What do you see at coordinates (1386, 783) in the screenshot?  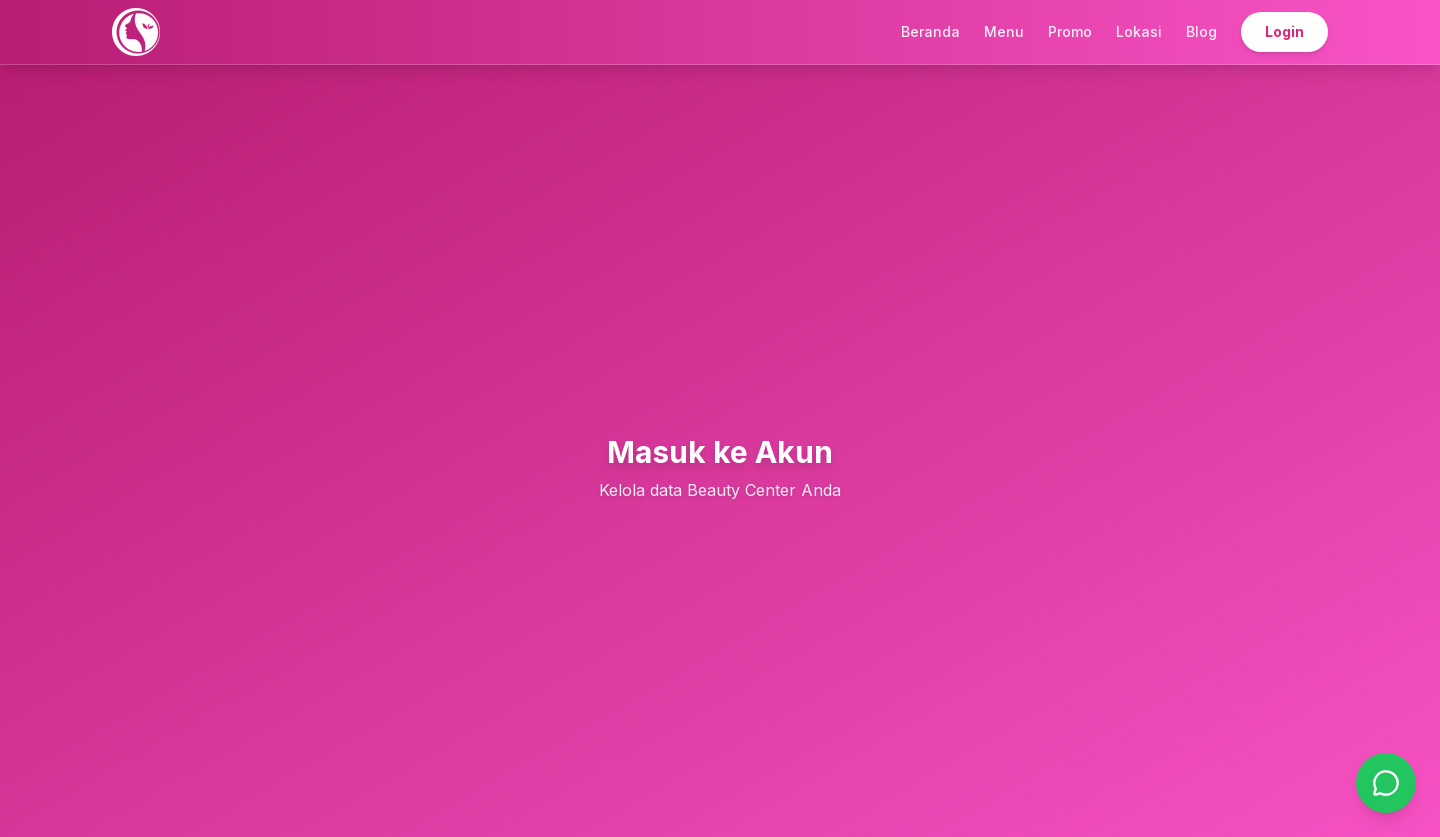 I see `[Chat on WhatsApp]` at bounding box center [1386, 783].